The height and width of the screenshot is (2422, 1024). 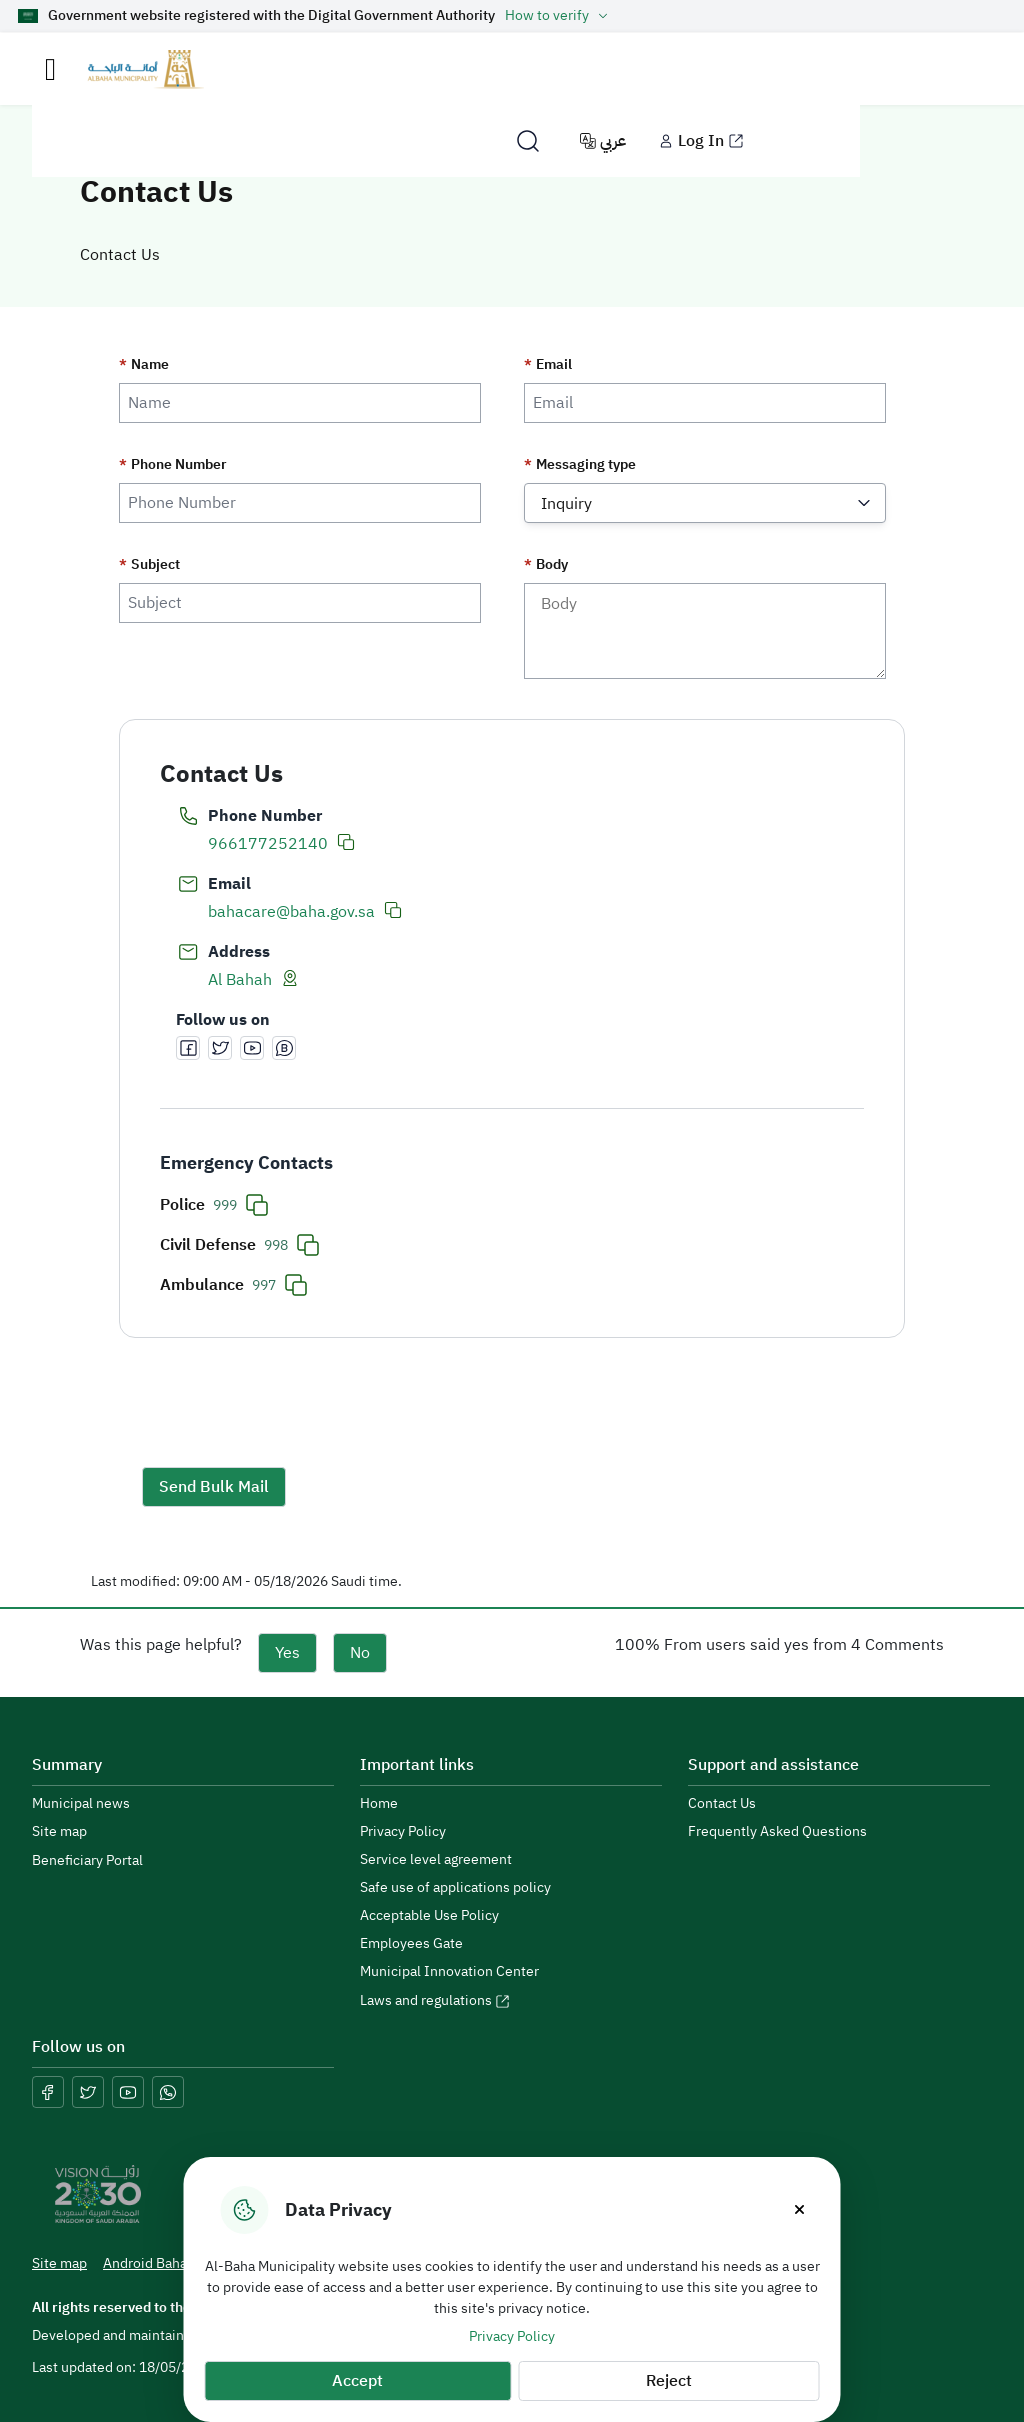 What do you see at coordinates (87, 1860) in the screenshot?
I see `Beneficiary Portal` at bounding box center [87, 1860].